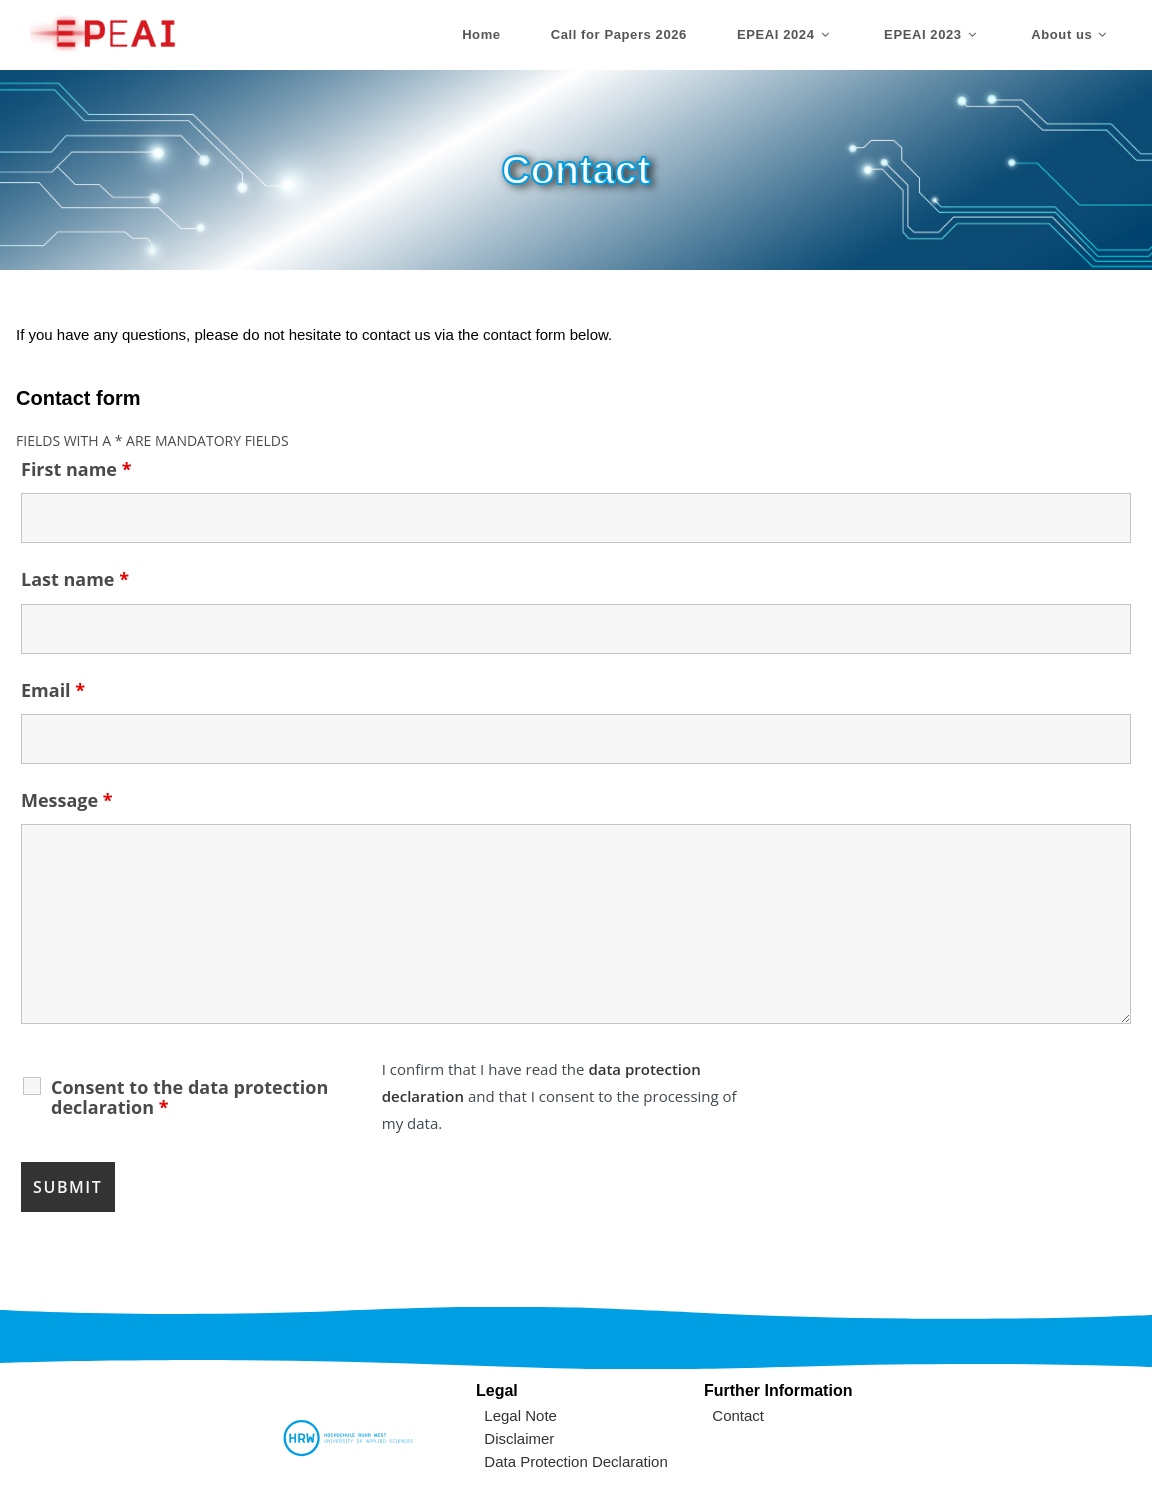  I want to click on Disclaimer, so click(519, 1438).